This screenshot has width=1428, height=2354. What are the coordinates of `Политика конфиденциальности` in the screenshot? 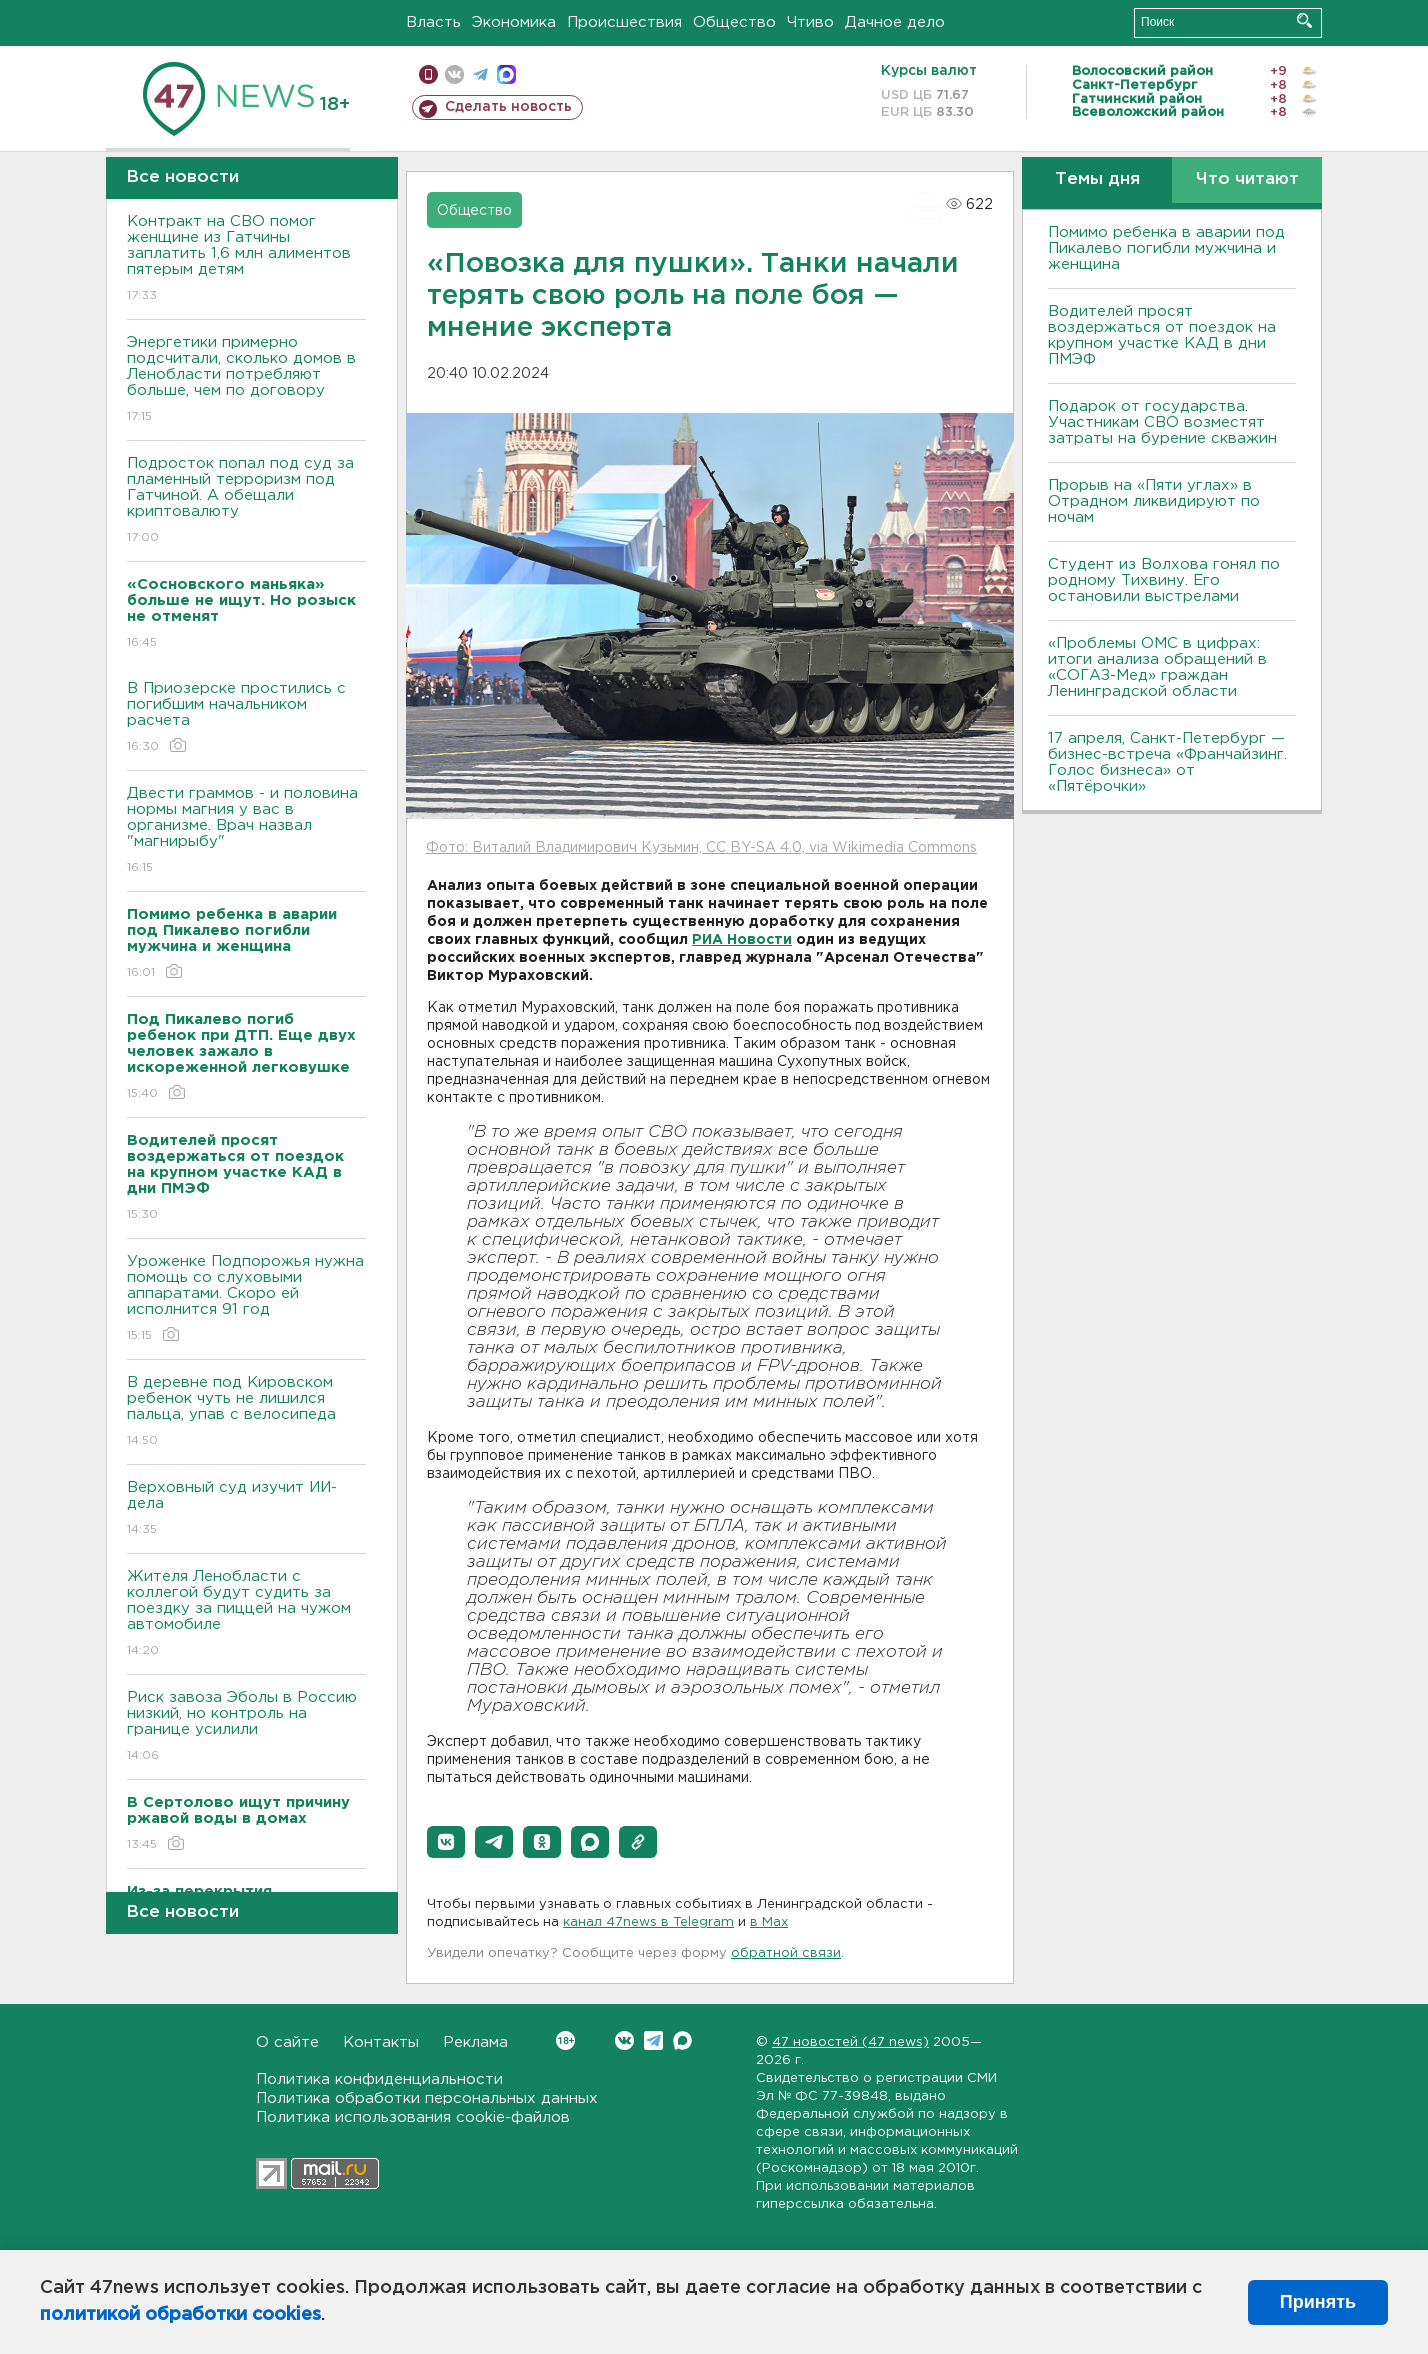 It's located at (379, 2079).